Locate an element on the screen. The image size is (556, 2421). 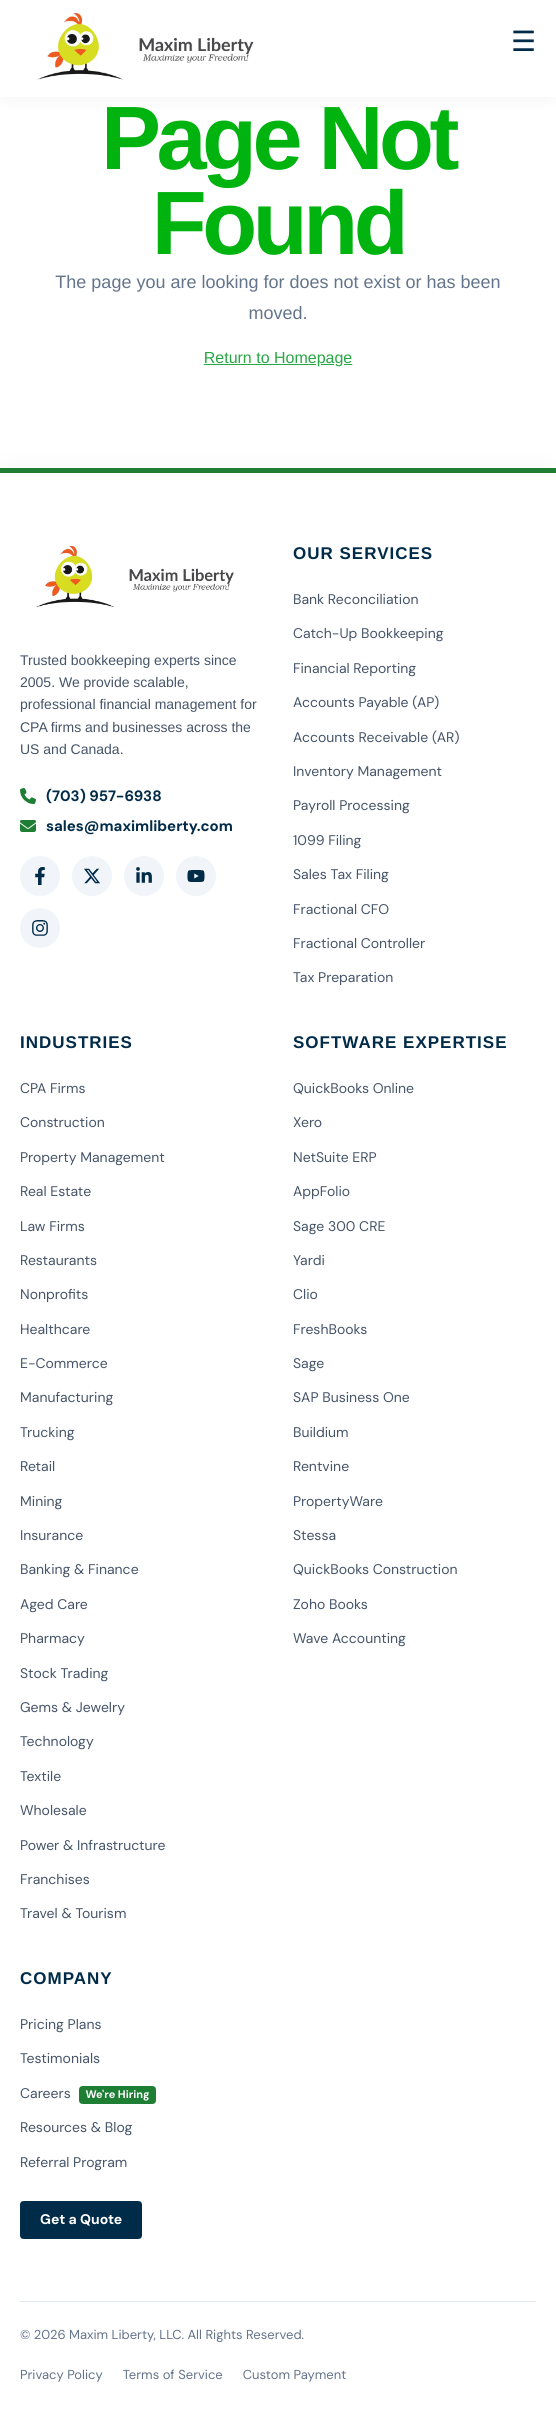
Get a Quote is located at coordinates (81, 2220).